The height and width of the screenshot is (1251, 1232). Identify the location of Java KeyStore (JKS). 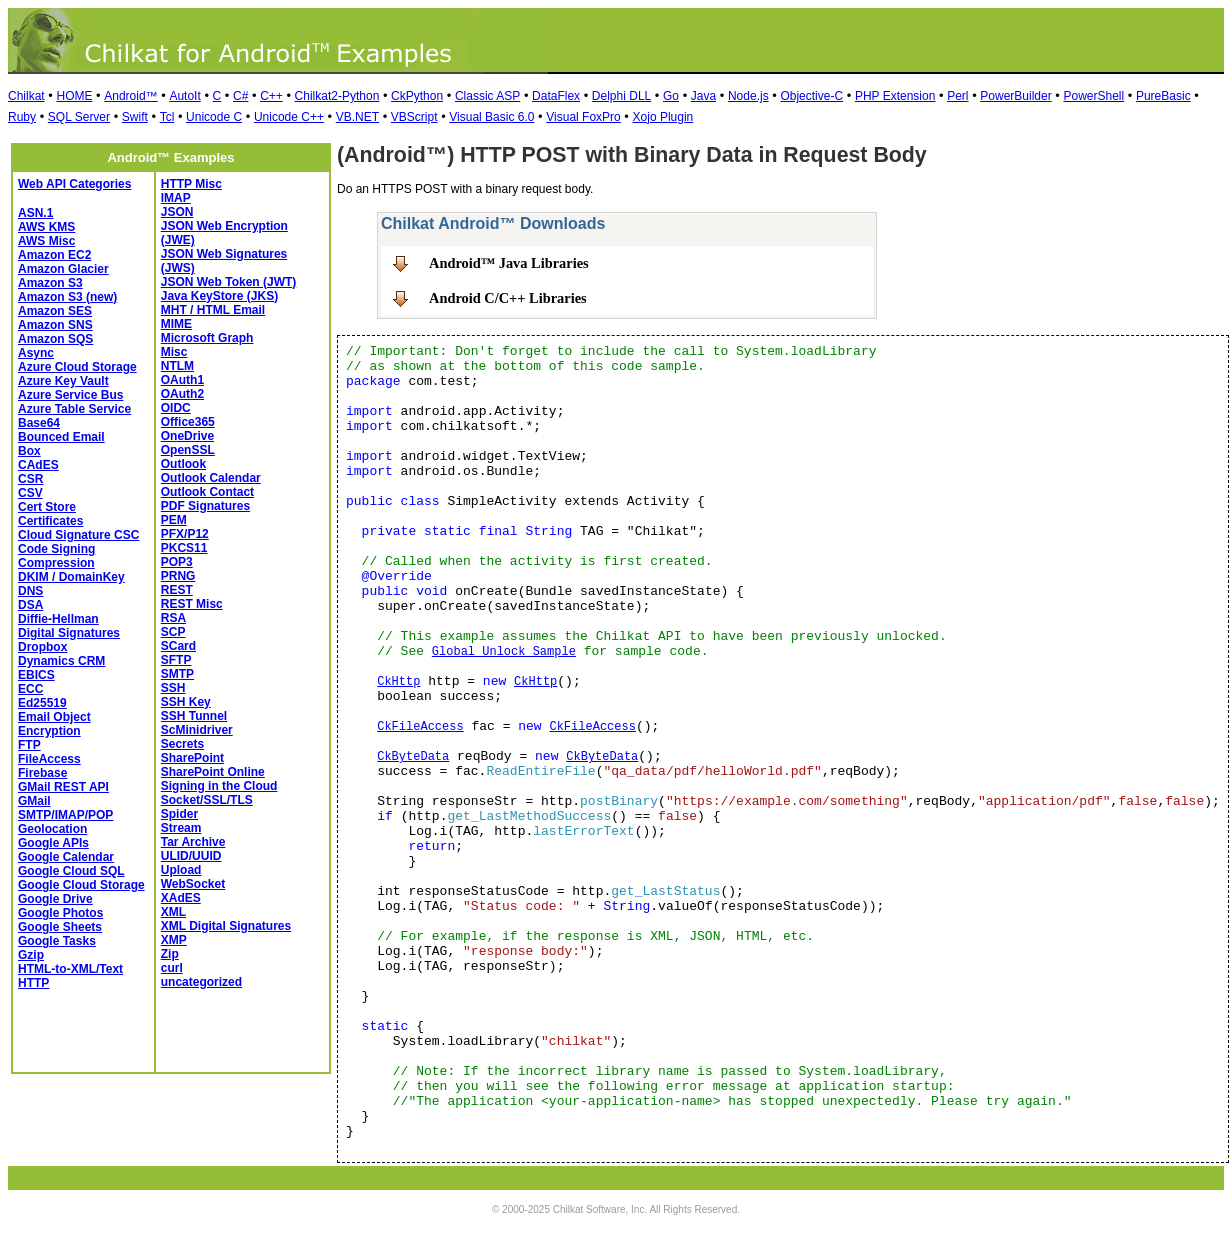
(219, 296).